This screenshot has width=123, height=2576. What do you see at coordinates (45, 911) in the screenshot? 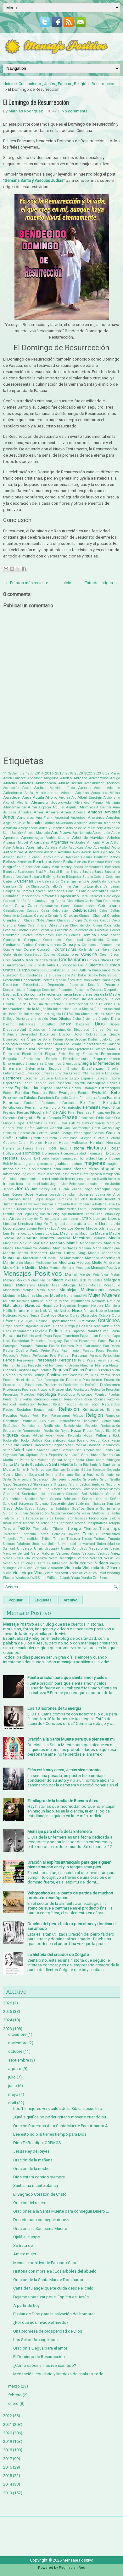
I see `Caza` at bounding box center [45, 911].